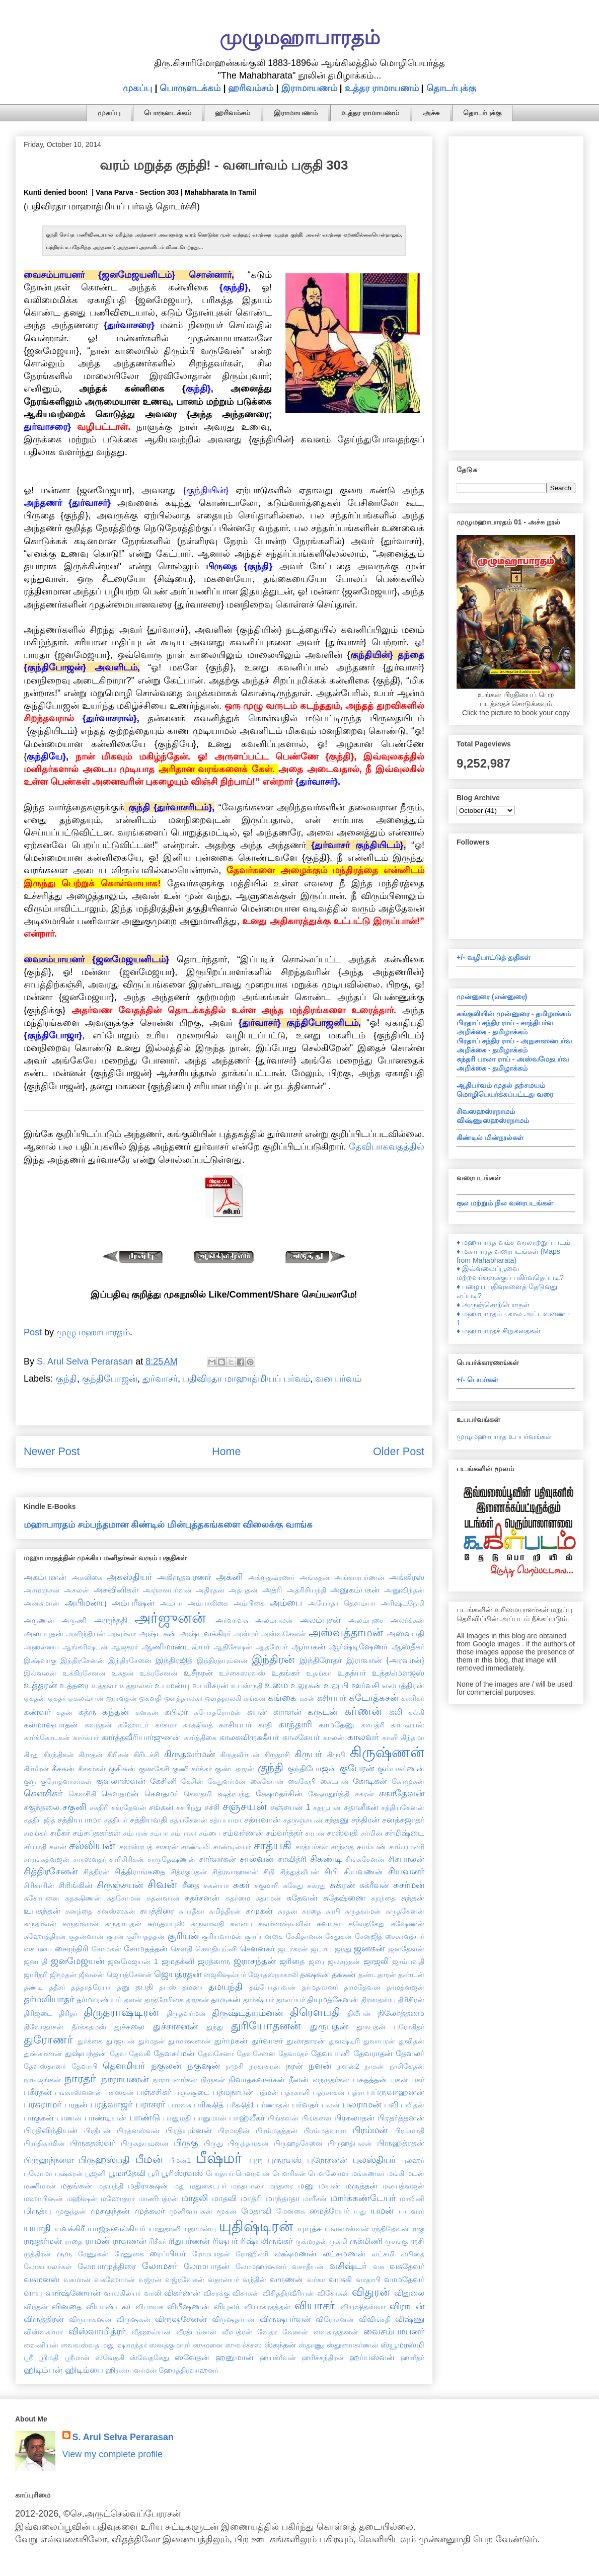  Describe the element at coordinates (226, 1999) in the screenshot. I see `தாருகன்` at that location.